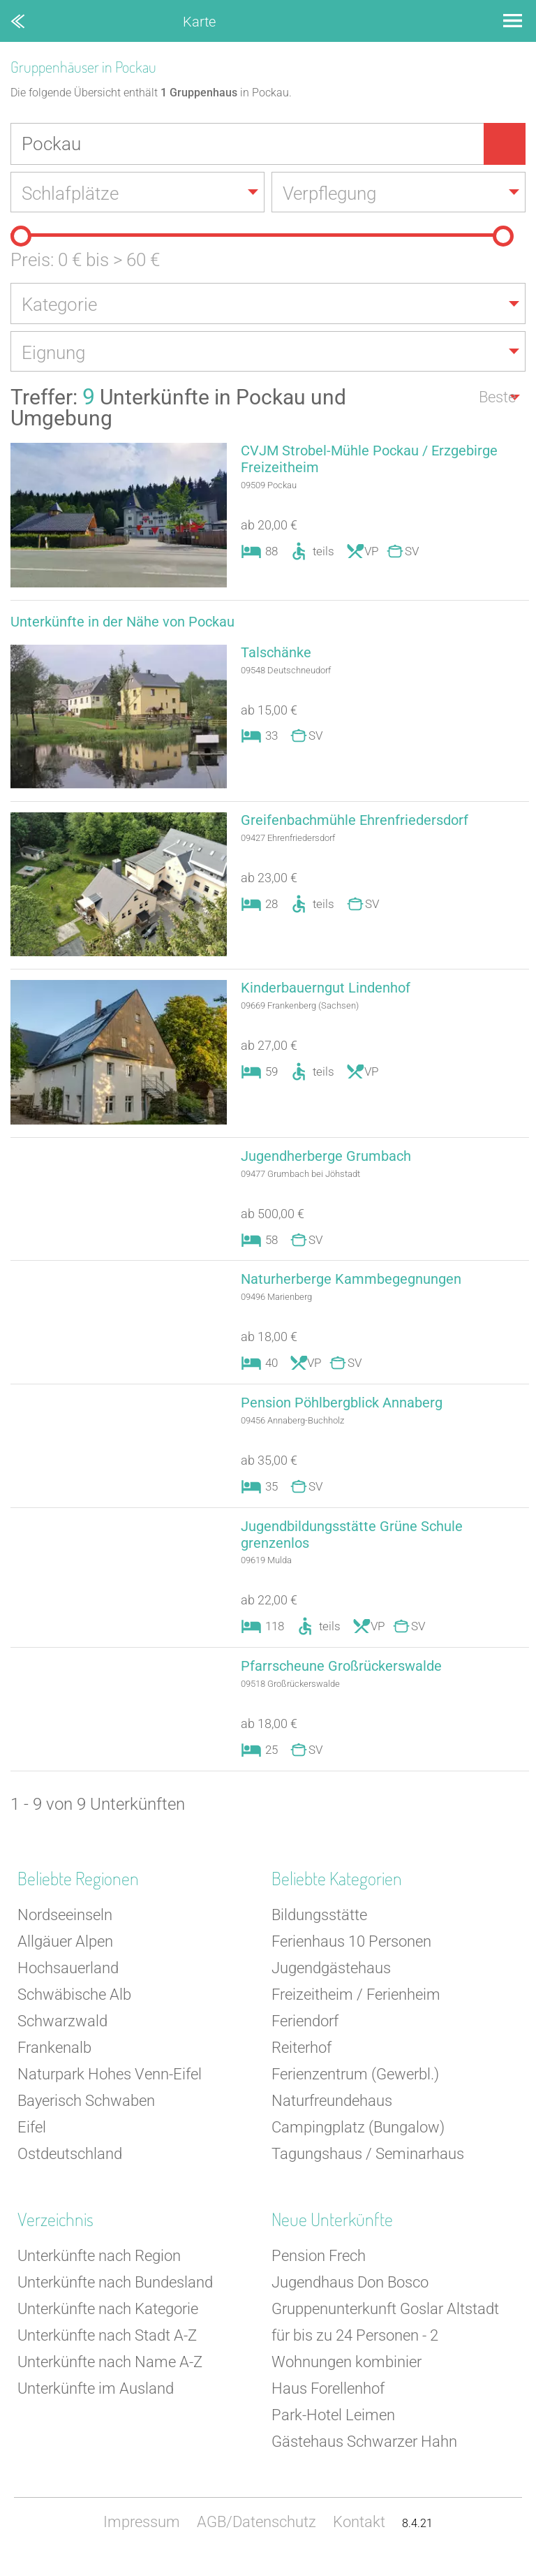 This screenshot has height=2576, width=536. Describe the element at coordinates (333, 2430) in the screenshot. I see `Park-Hotel Leimen` at that location.